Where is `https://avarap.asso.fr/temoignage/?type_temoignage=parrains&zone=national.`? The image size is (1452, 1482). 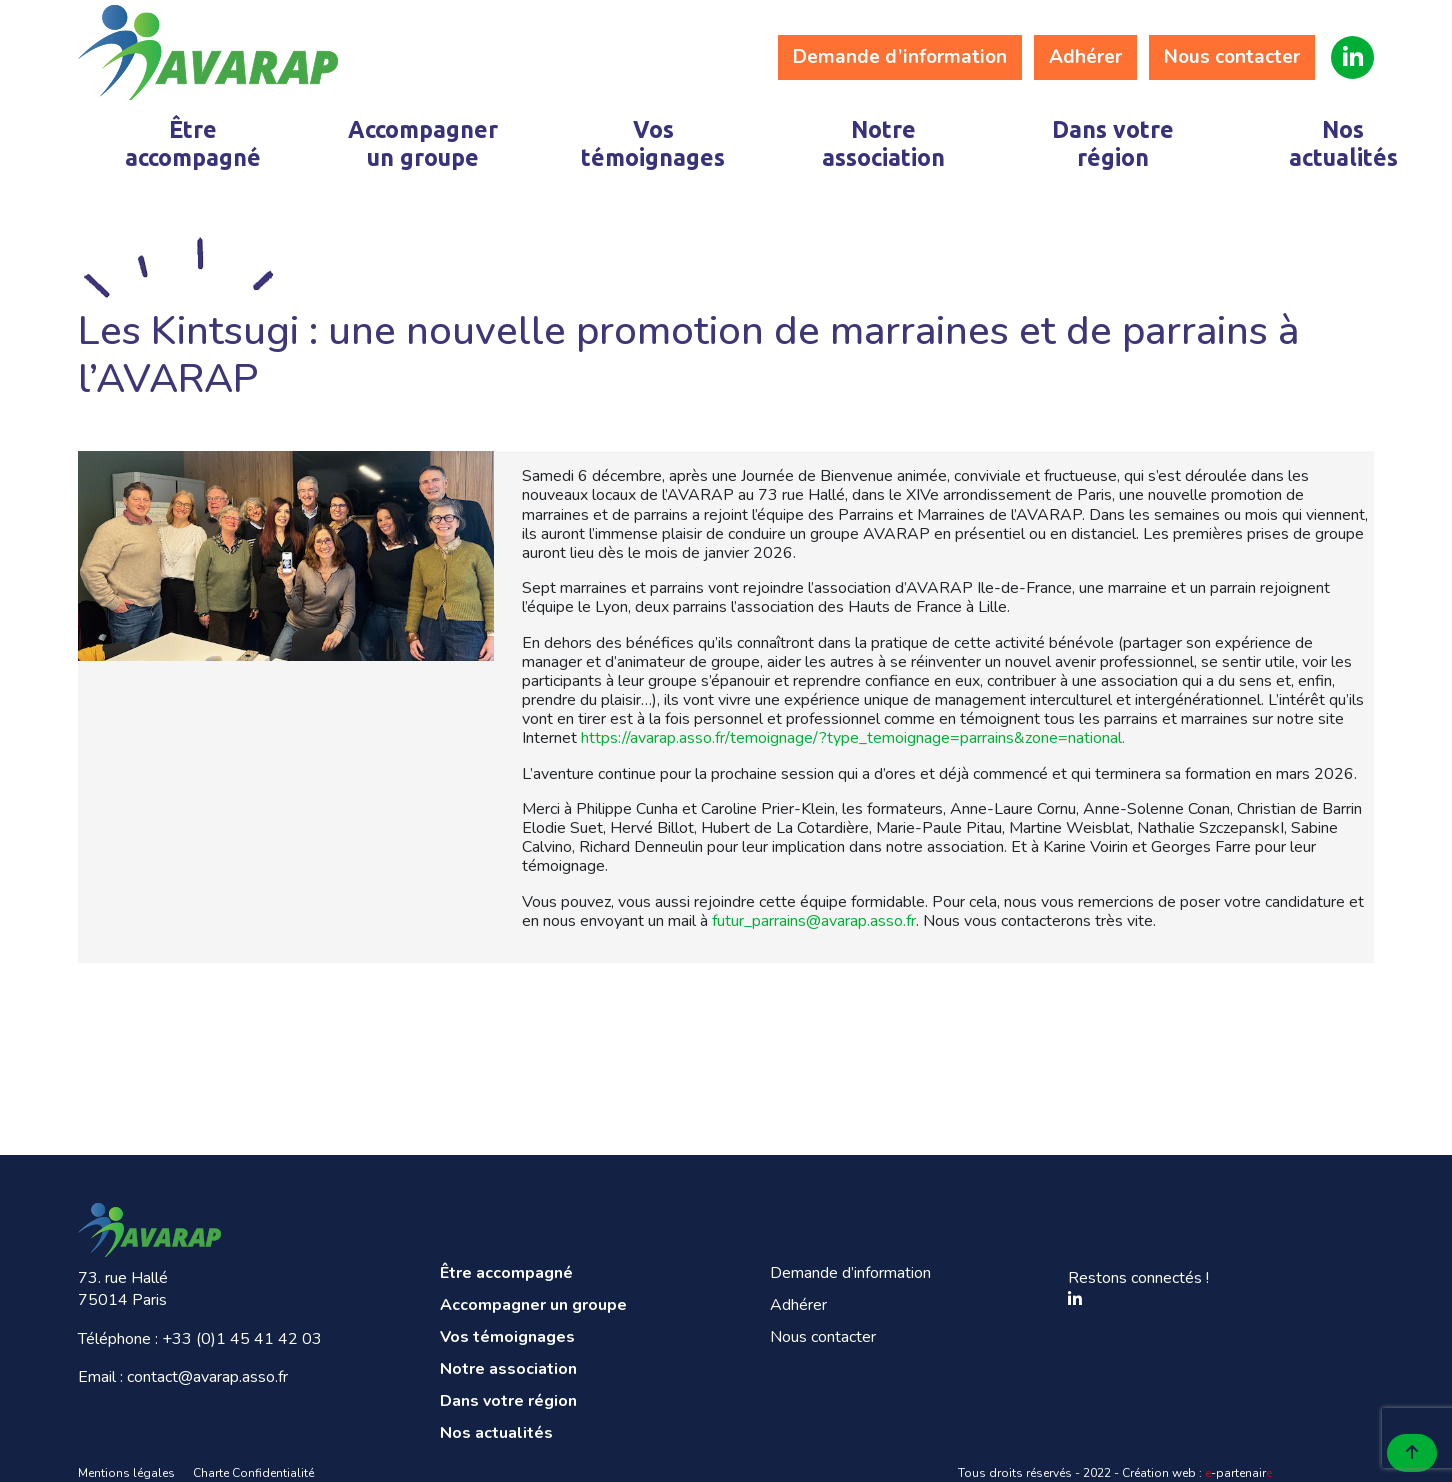 https://avarap.asso.fr/temoignage/?type_temoignage=parrains&zone=national. is located at coordinates (853, 738).